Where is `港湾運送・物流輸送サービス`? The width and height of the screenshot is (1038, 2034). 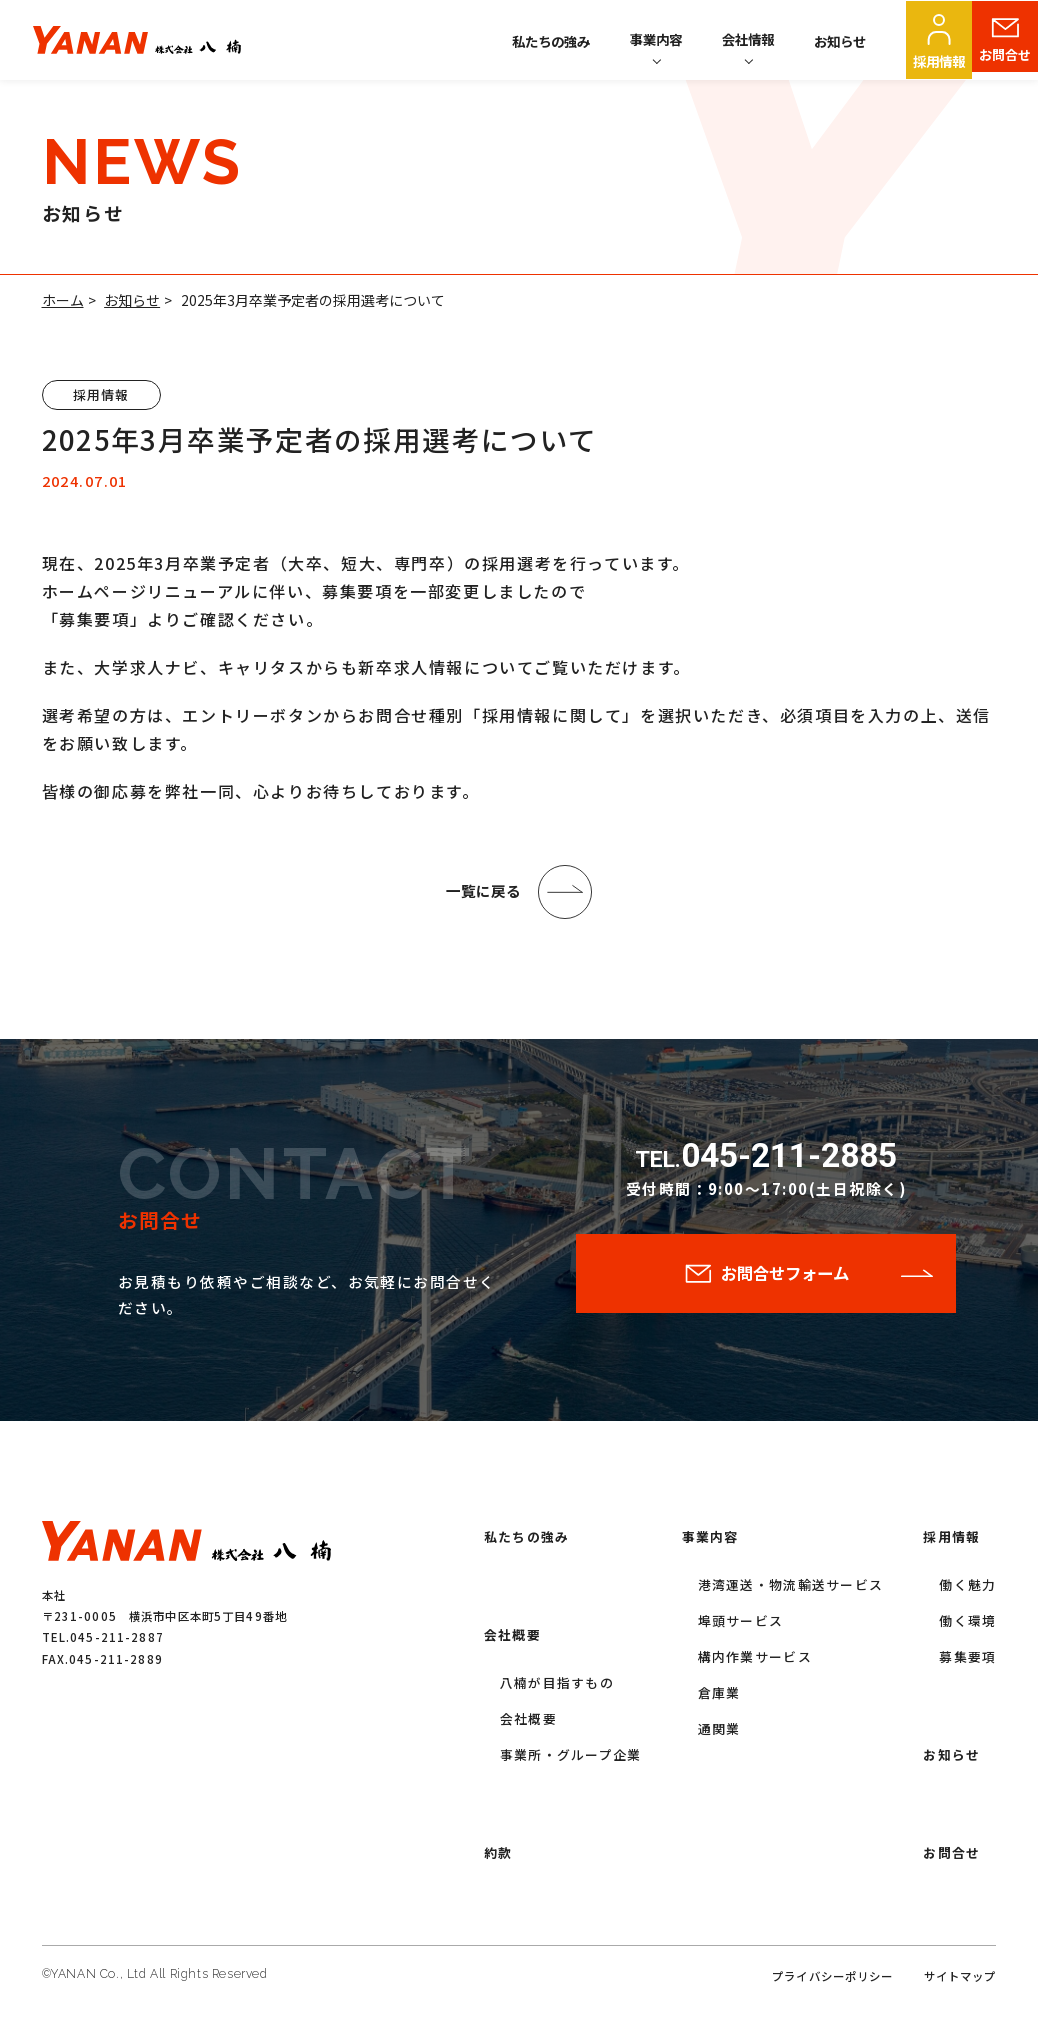
港湾運送・物流輸送サービス is located at coordinates (791, 1590).